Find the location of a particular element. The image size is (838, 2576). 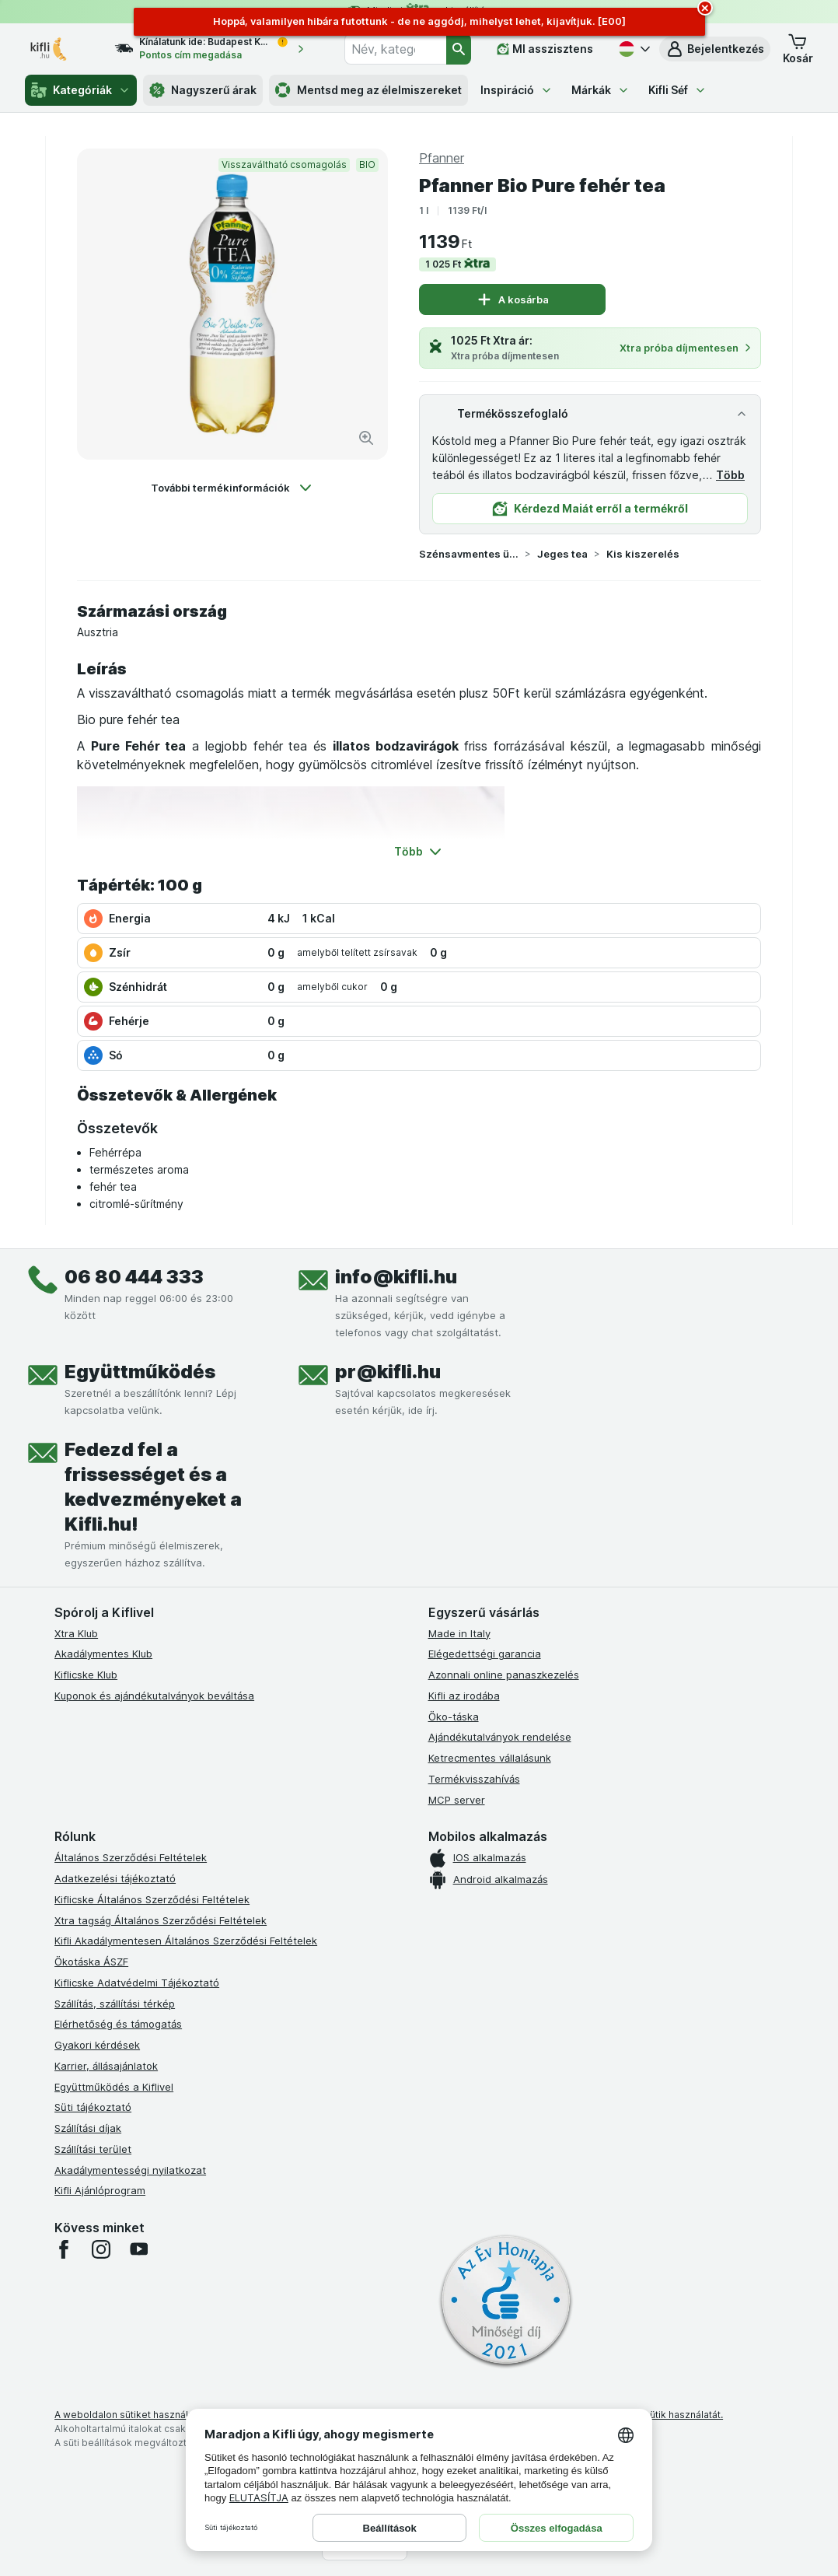

Kifli Akadálymentesen Általános Szerződési Feltételek is located at coordinates (185, 1940).